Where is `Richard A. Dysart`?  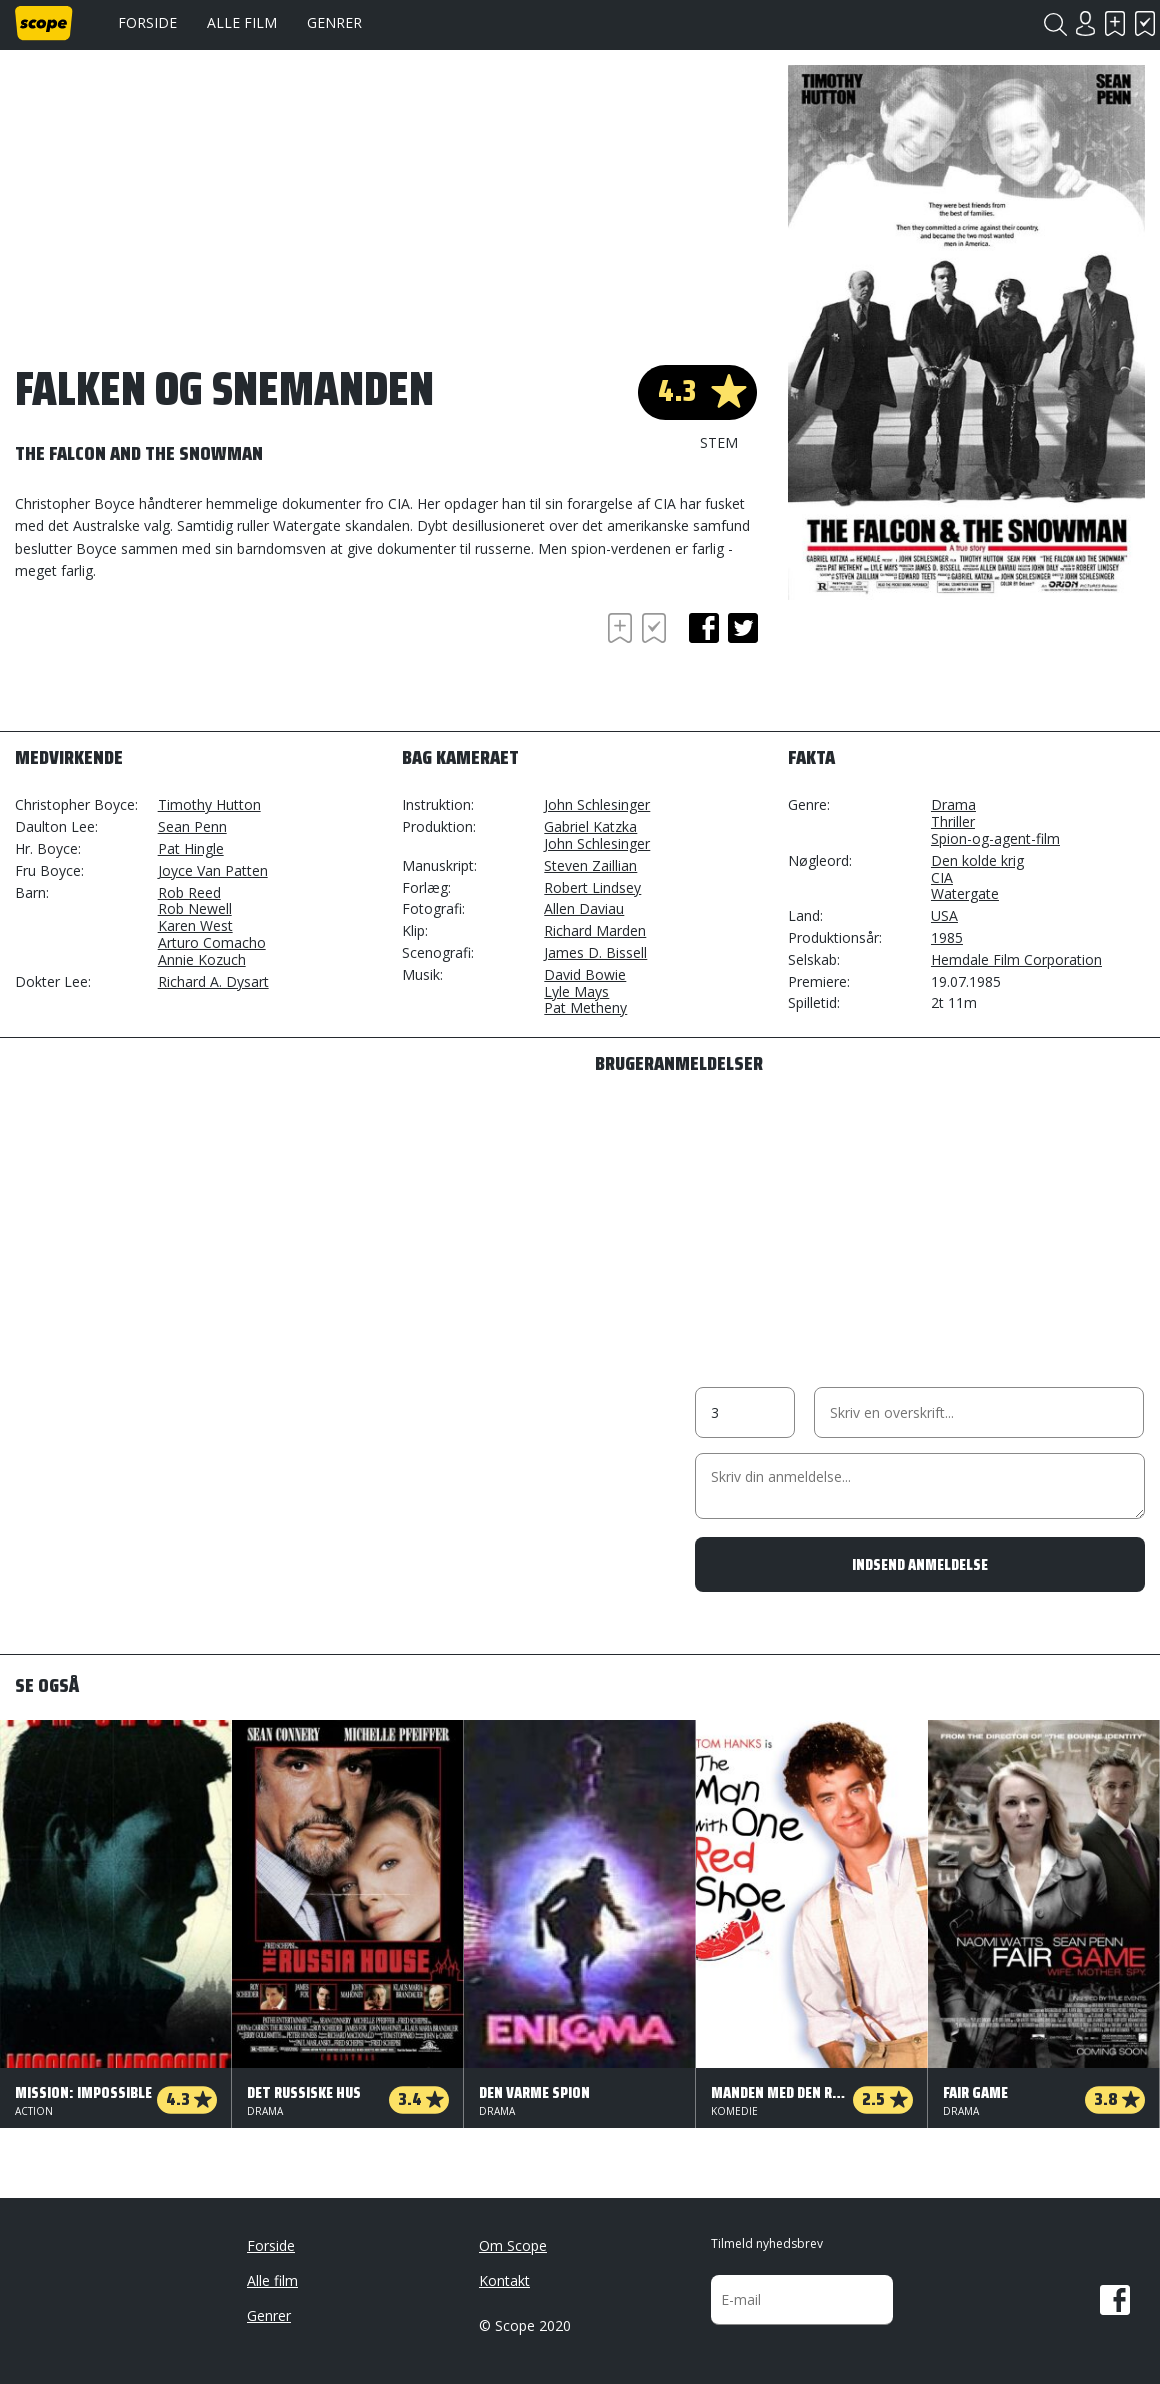
Richard A. Dysart is located at coordinates (213, 981).